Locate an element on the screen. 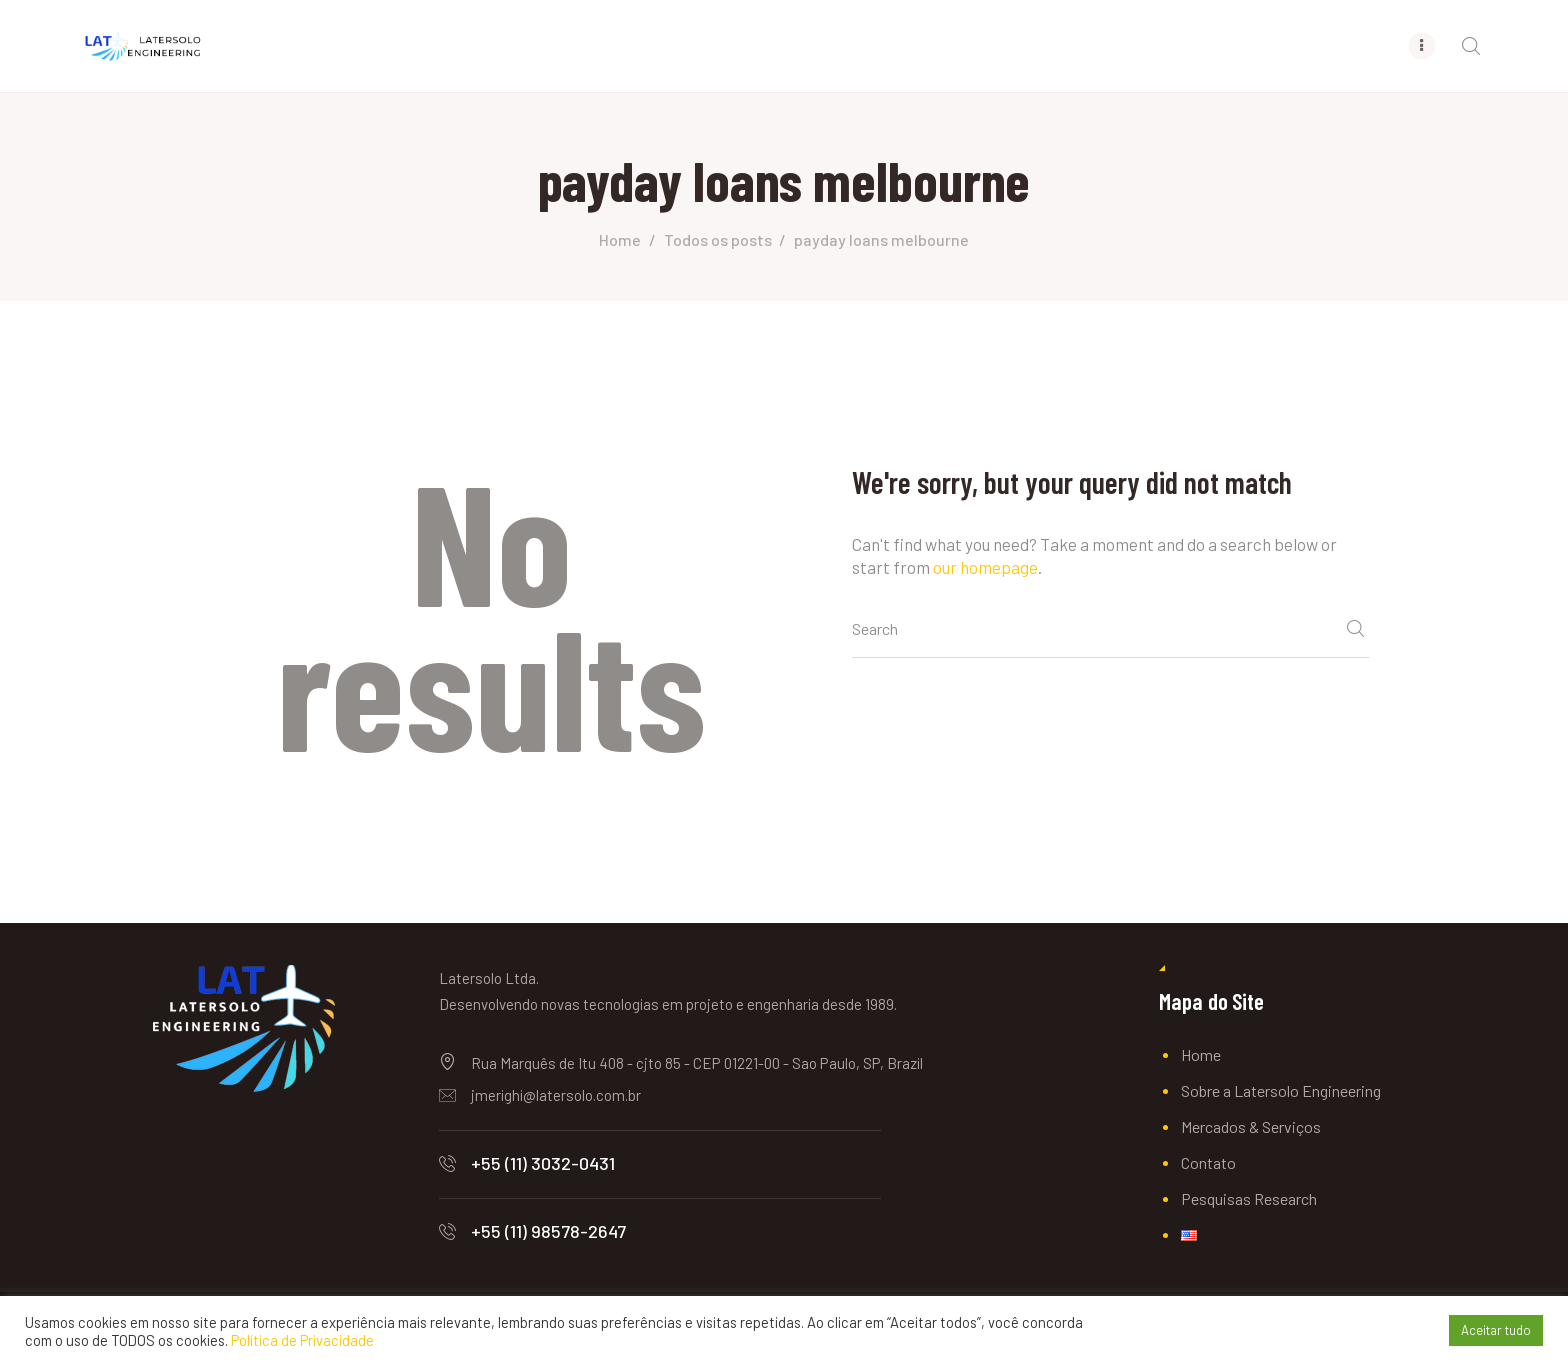 This screenshot has width=1568, height=1365. Aceitar tudo [button] is located at coordinates (1496, 1330).